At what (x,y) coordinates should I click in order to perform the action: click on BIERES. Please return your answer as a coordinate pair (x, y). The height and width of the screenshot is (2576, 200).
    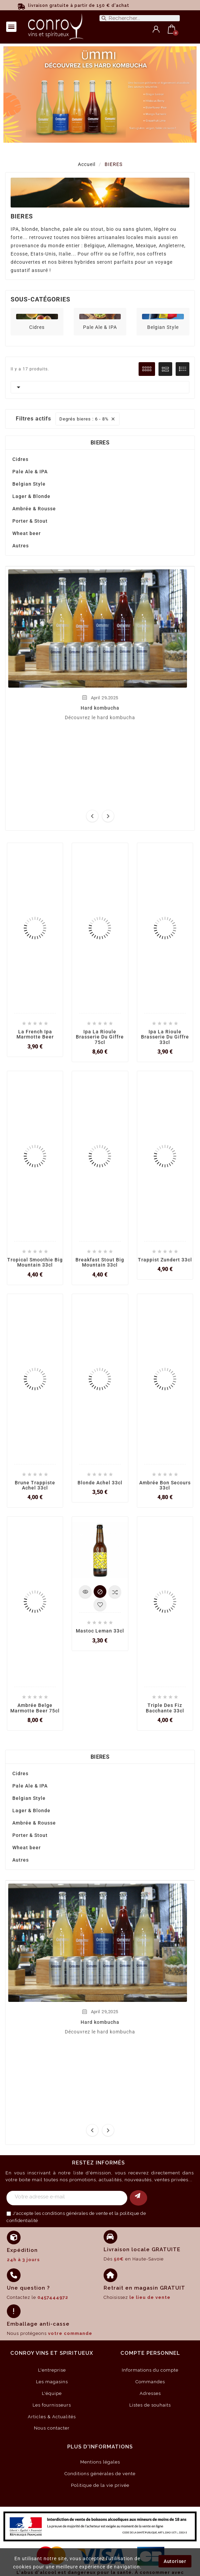
    Looking at the image, I should click on (100, 442).